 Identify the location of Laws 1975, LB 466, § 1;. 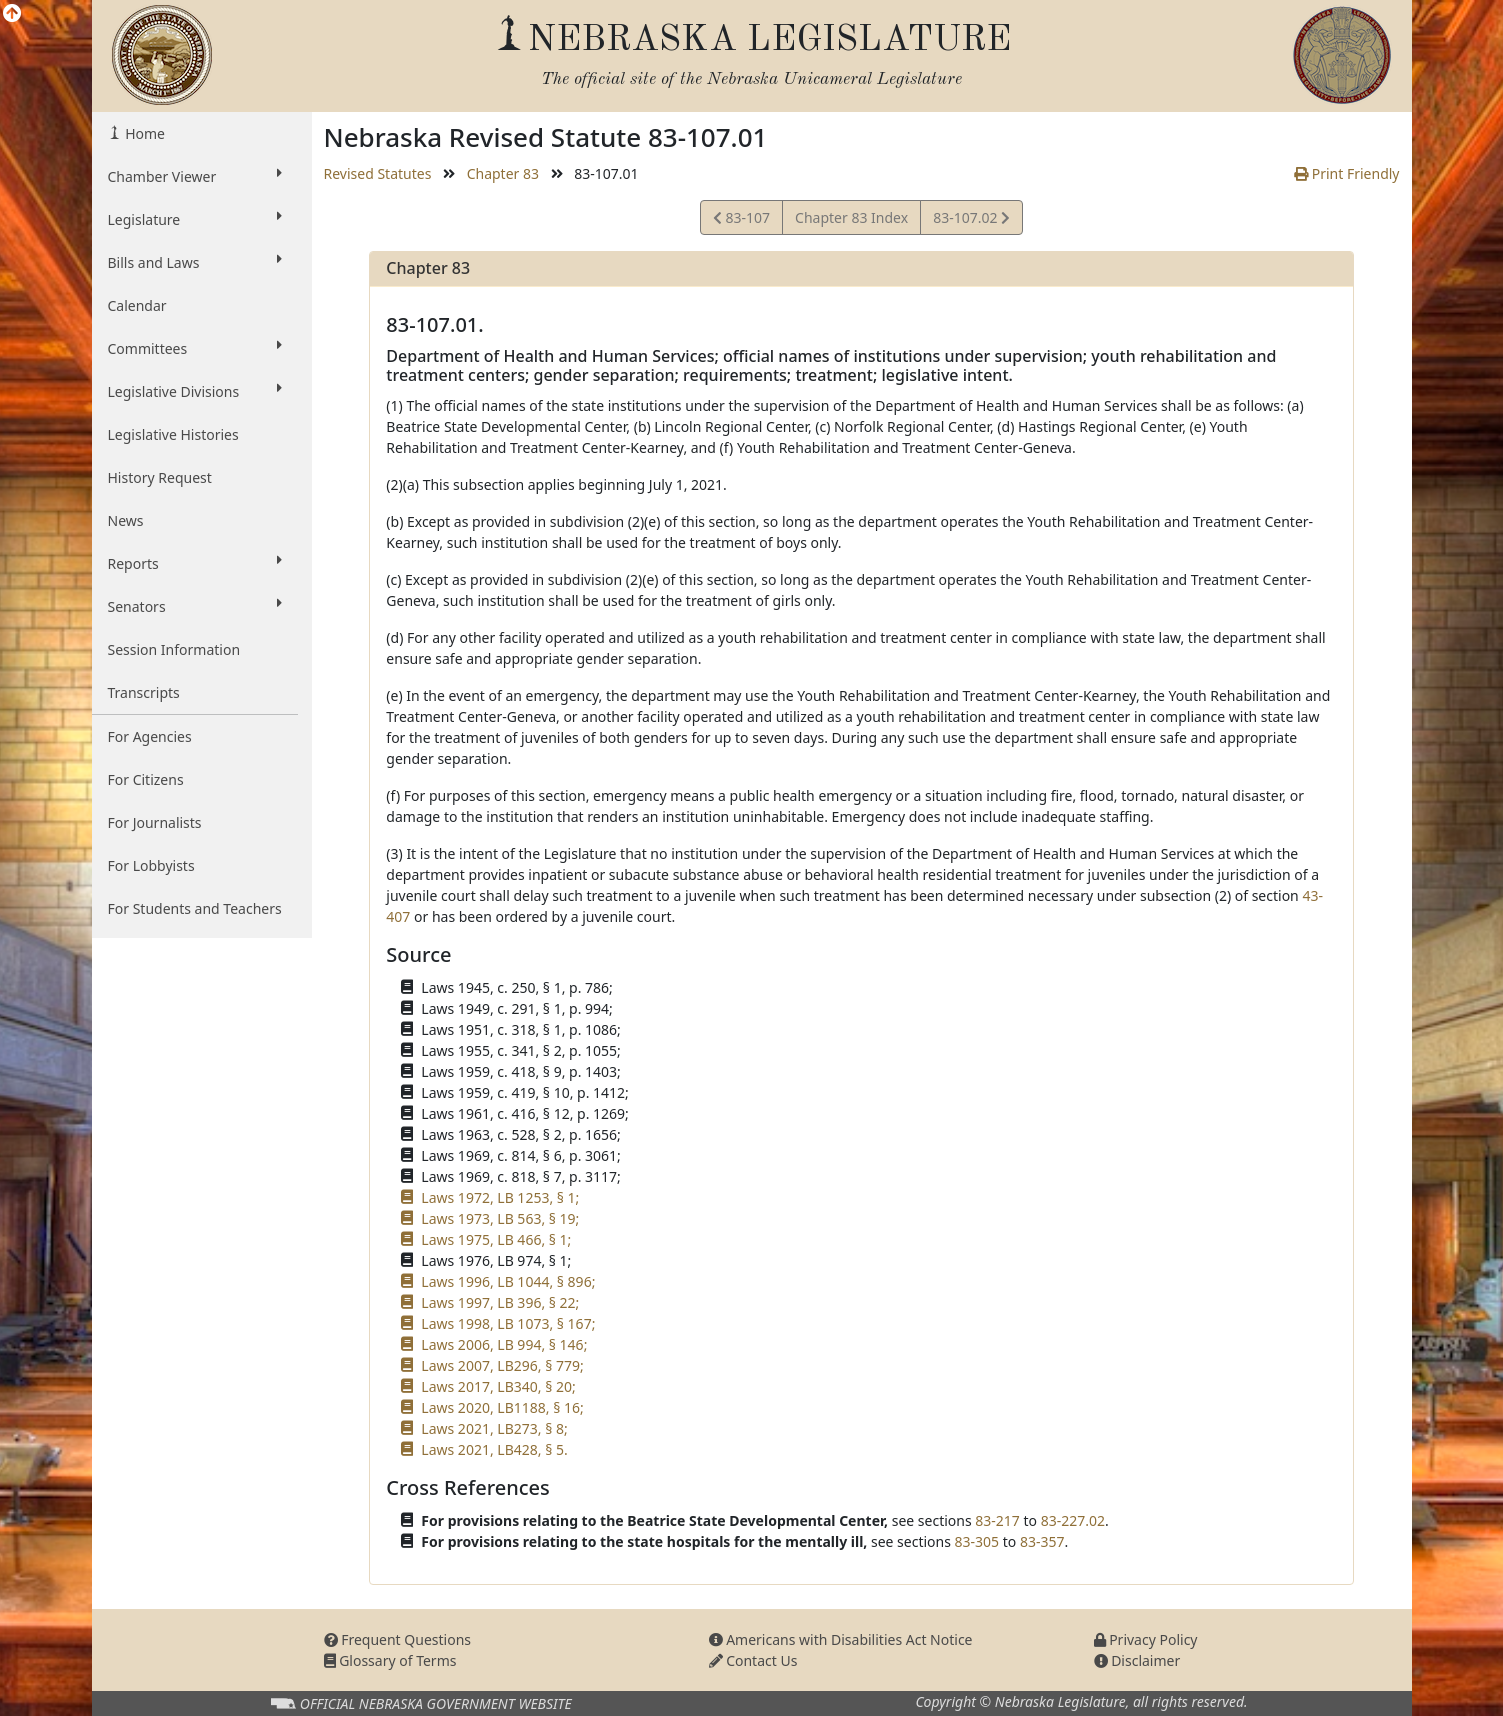
(496, 1239).